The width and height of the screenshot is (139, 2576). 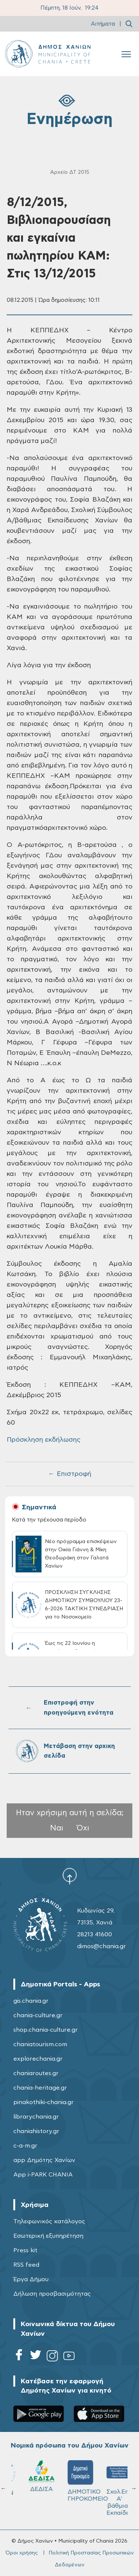 What do you see at coordinates (52, 2294) in the screenshot?
I see `Δήλωση προσβασιμότητας` at bounding box center [52, 2294].